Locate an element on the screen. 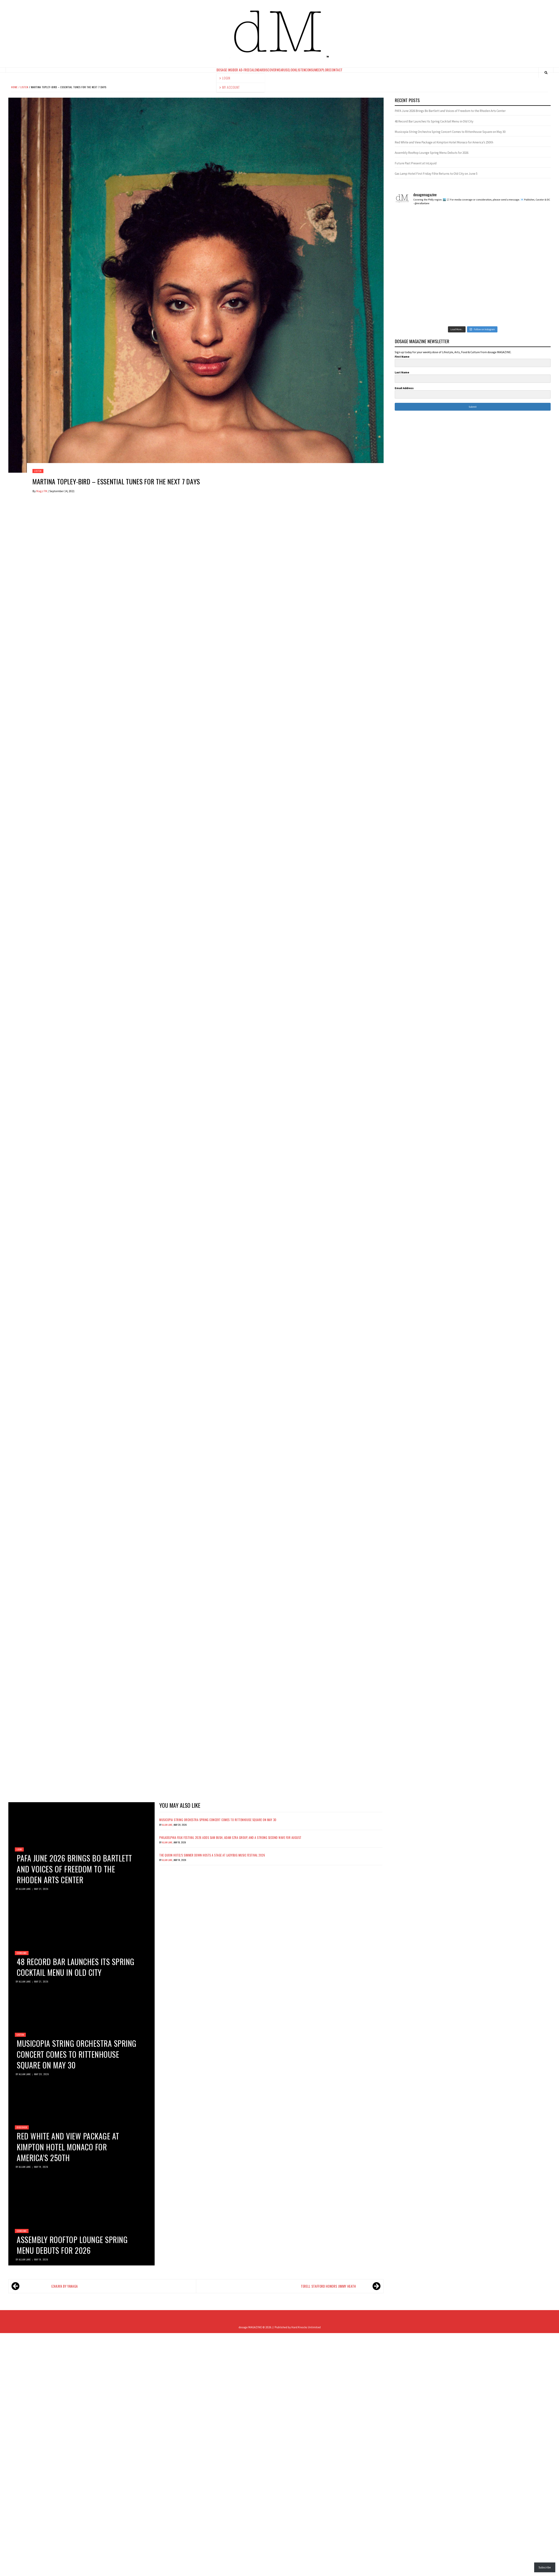  discover is located at coordinates (269, 69).